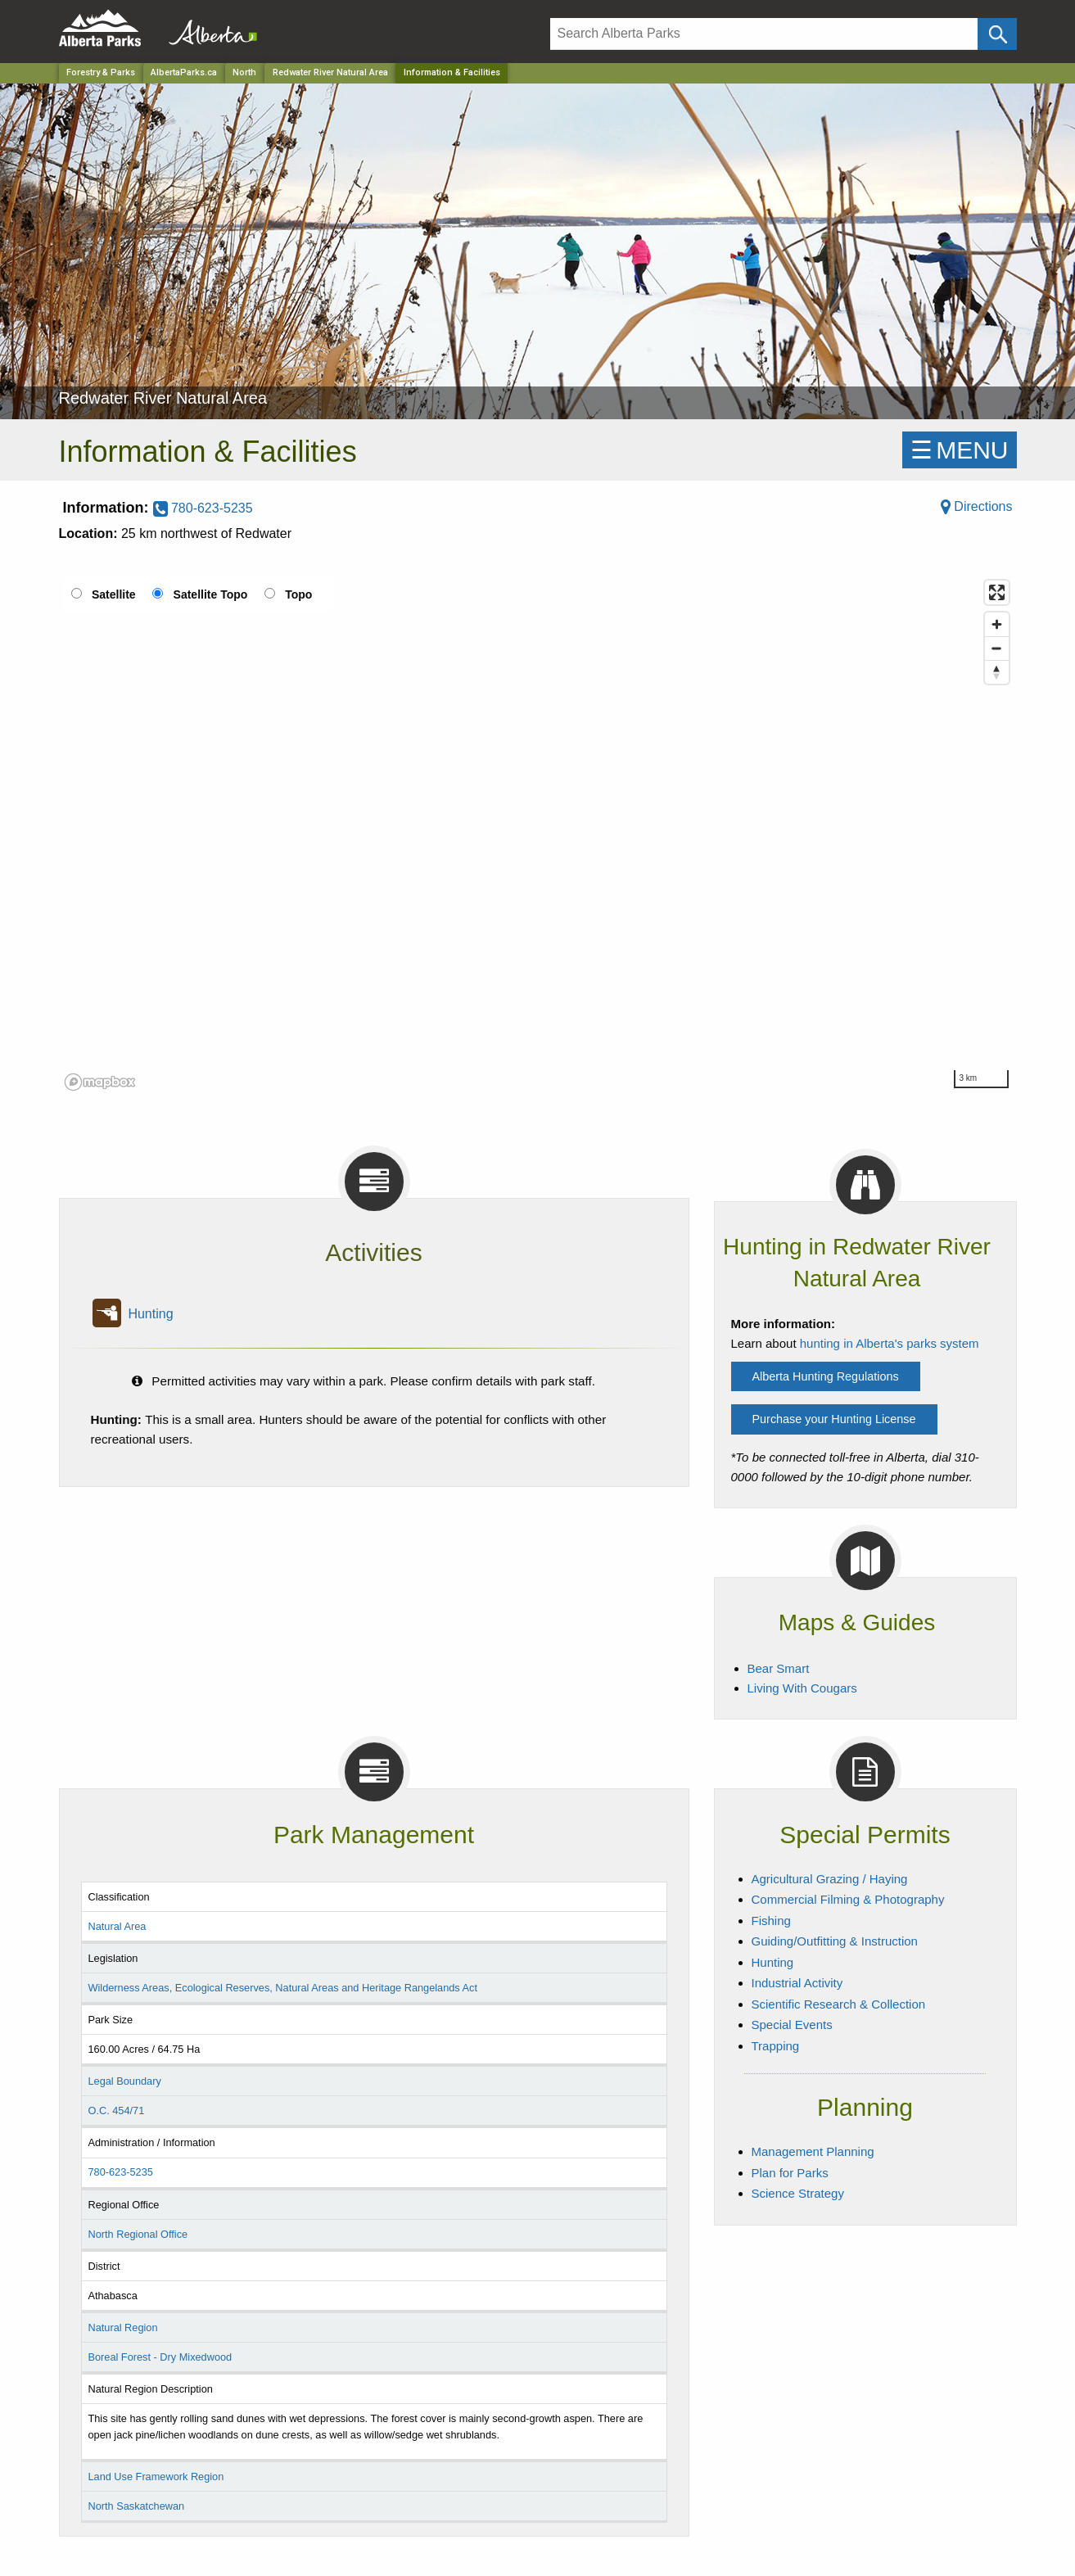  Describe the element at coordinates (771, 1920) in the screenshot. I see `Fishing` at that location.